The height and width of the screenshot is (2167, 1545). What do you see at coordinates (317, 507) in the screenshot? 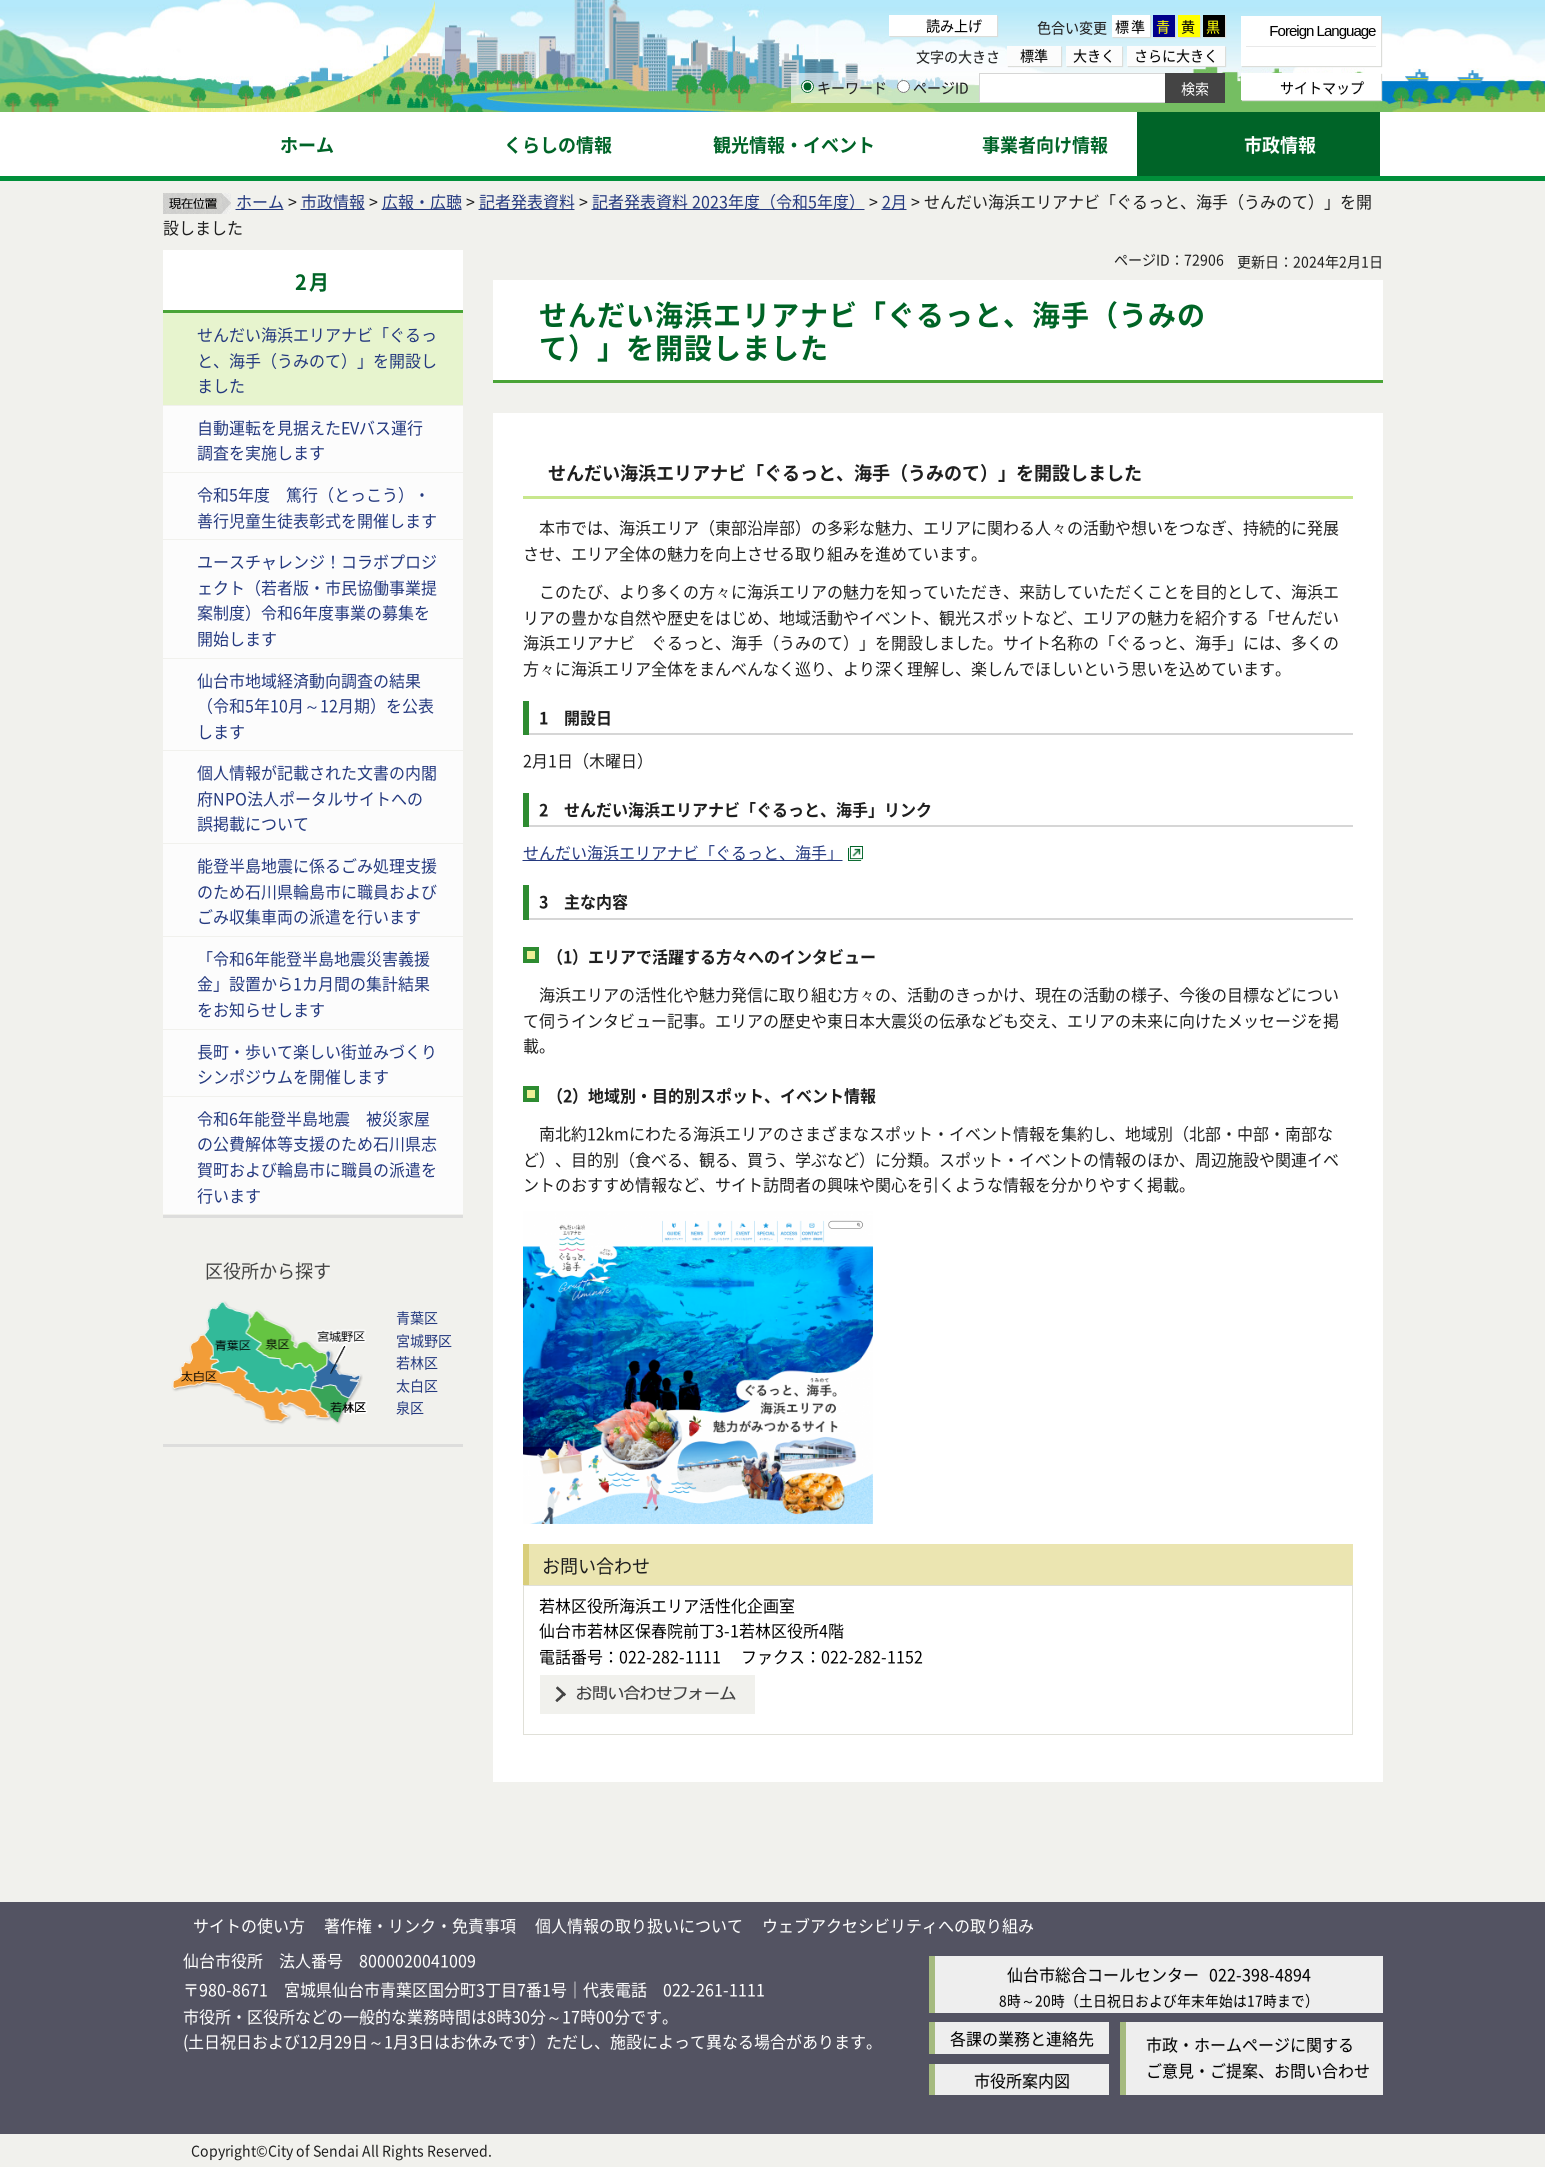
I see `令和5年度 篤行（とっこう）・善行児童生徒表彰式を開催します` at bounding box center [317, 507].